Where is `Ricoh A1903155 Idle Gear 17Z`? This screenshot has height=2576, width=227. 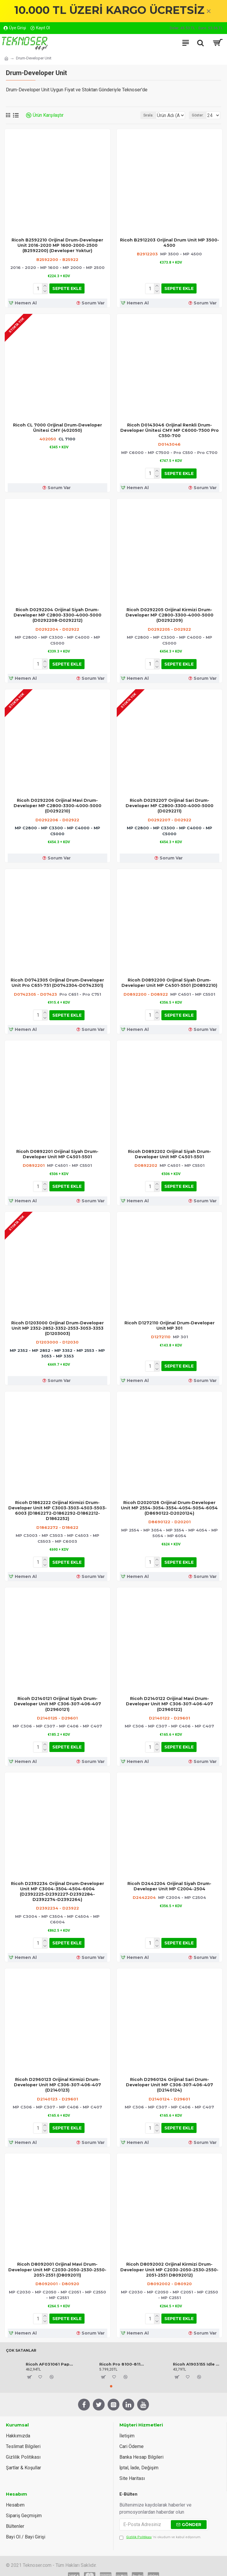
Ricoh A1903155 Idle Gear 17Z is located at coordinates (196, 2355).